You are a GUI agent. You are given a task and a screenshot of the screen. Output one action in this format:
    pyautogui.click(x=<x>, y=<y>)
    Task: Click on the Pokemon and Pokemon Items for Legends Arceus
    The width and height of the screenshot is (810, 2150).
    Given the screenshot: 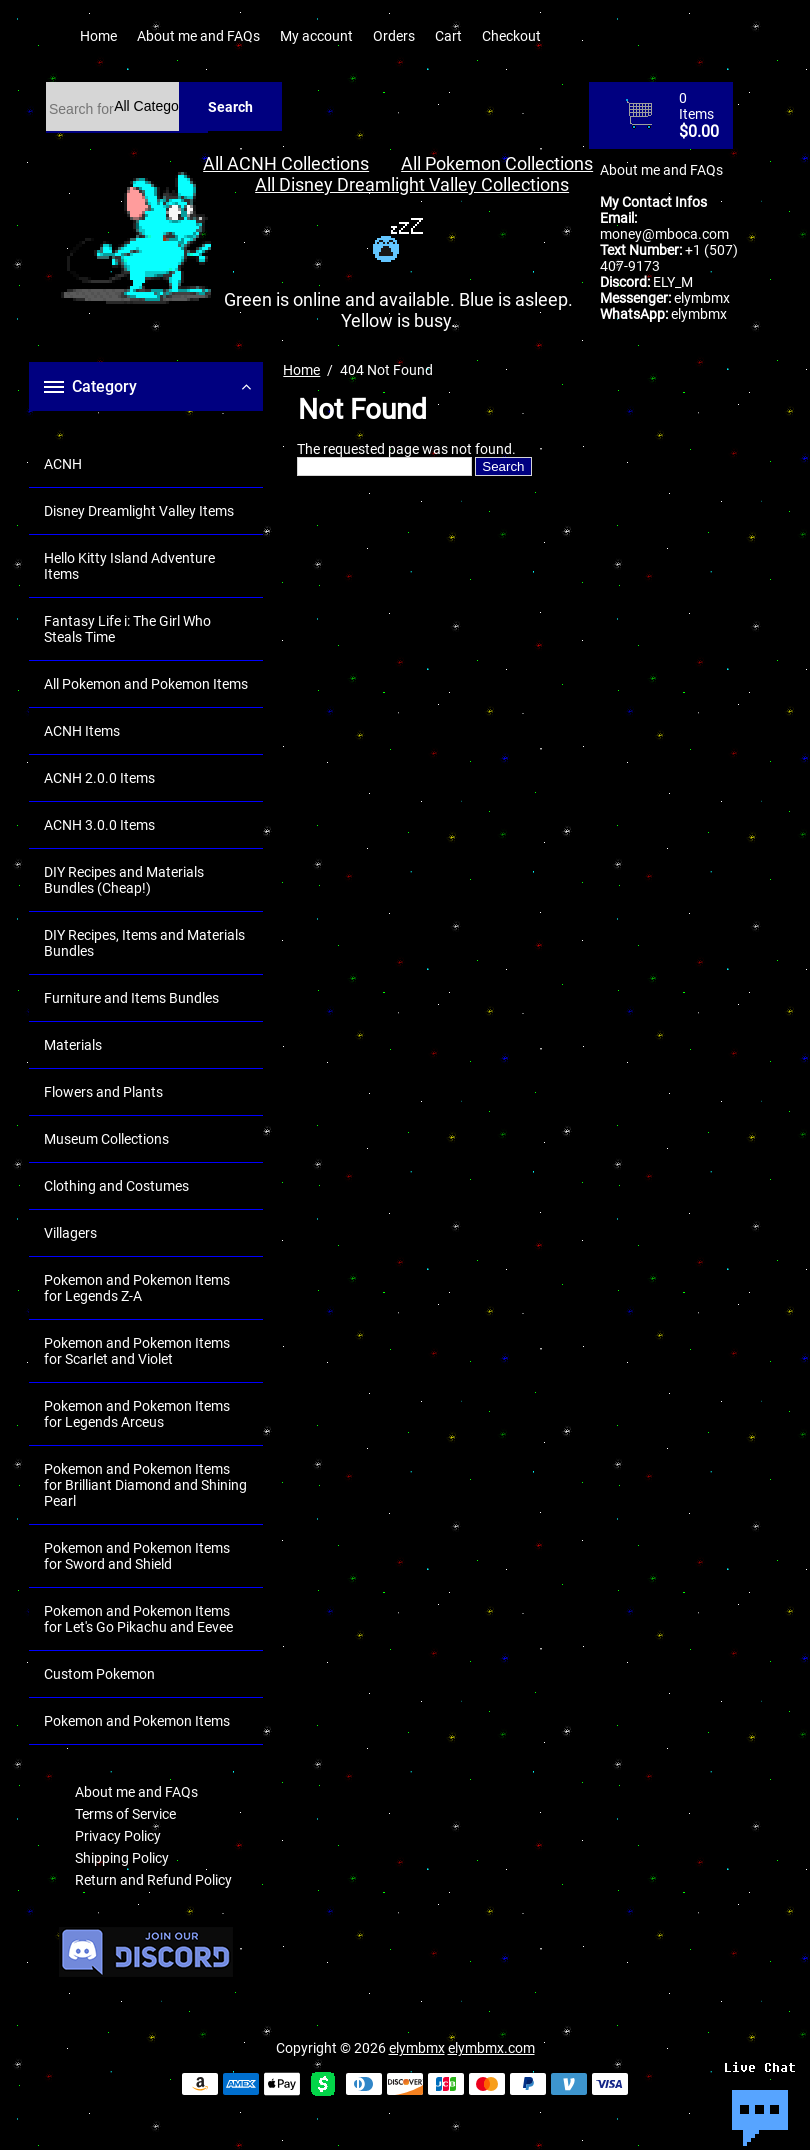 What is the action you would take?
    pyautogui.click(x=137, y=1414)
    